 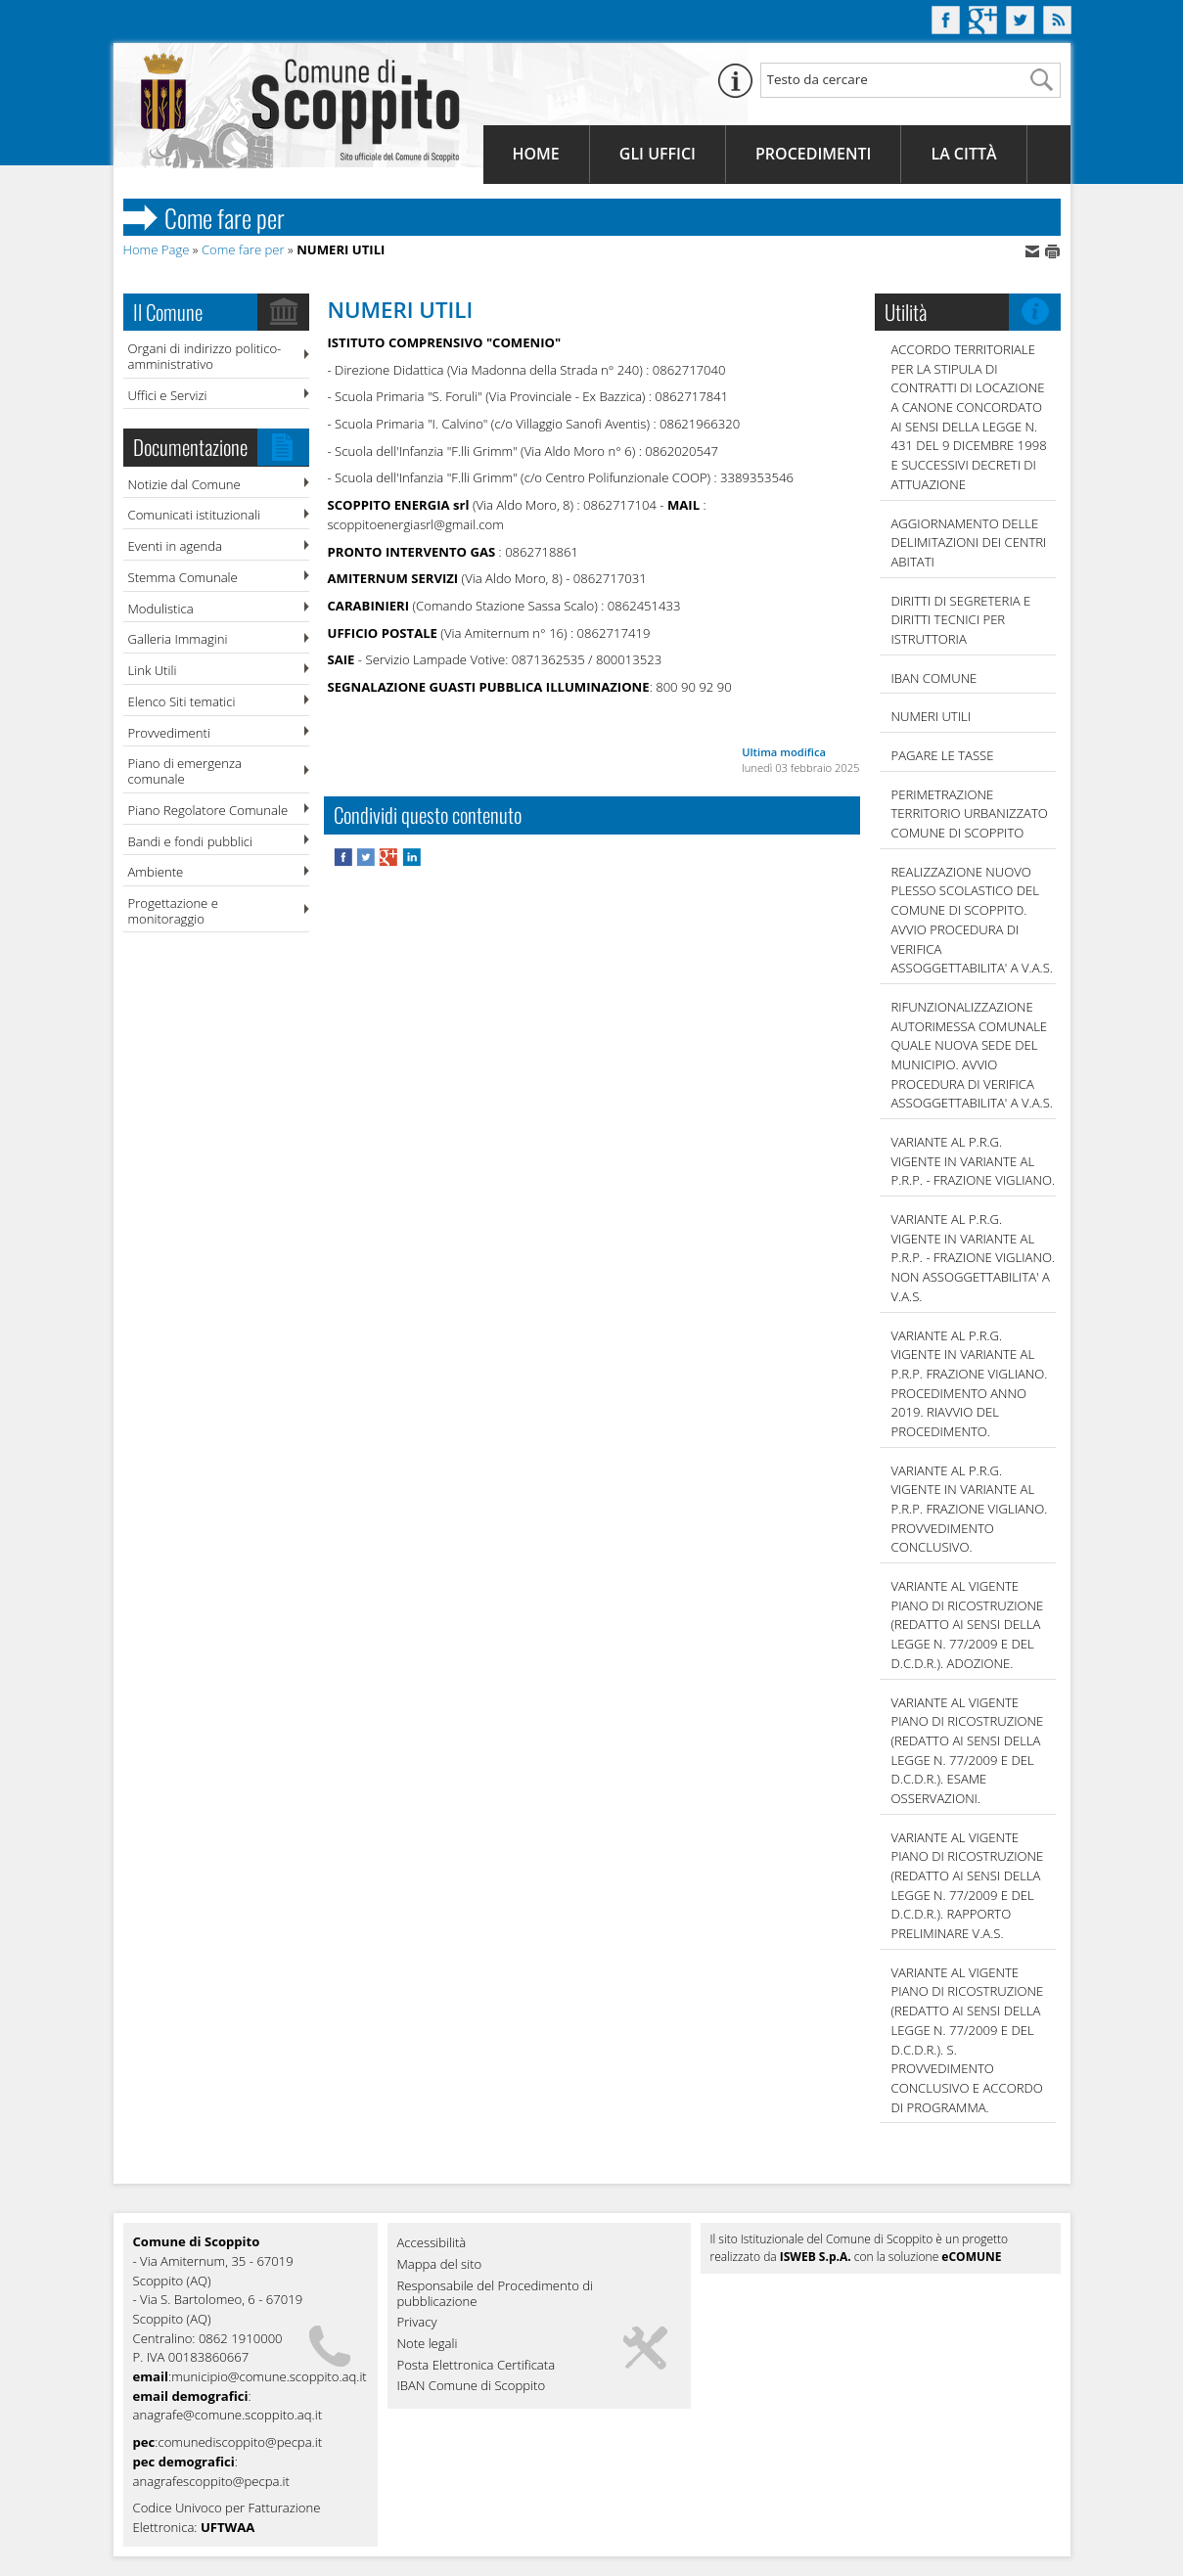 I want to click on Link Utili, so click(x=152, y=670).